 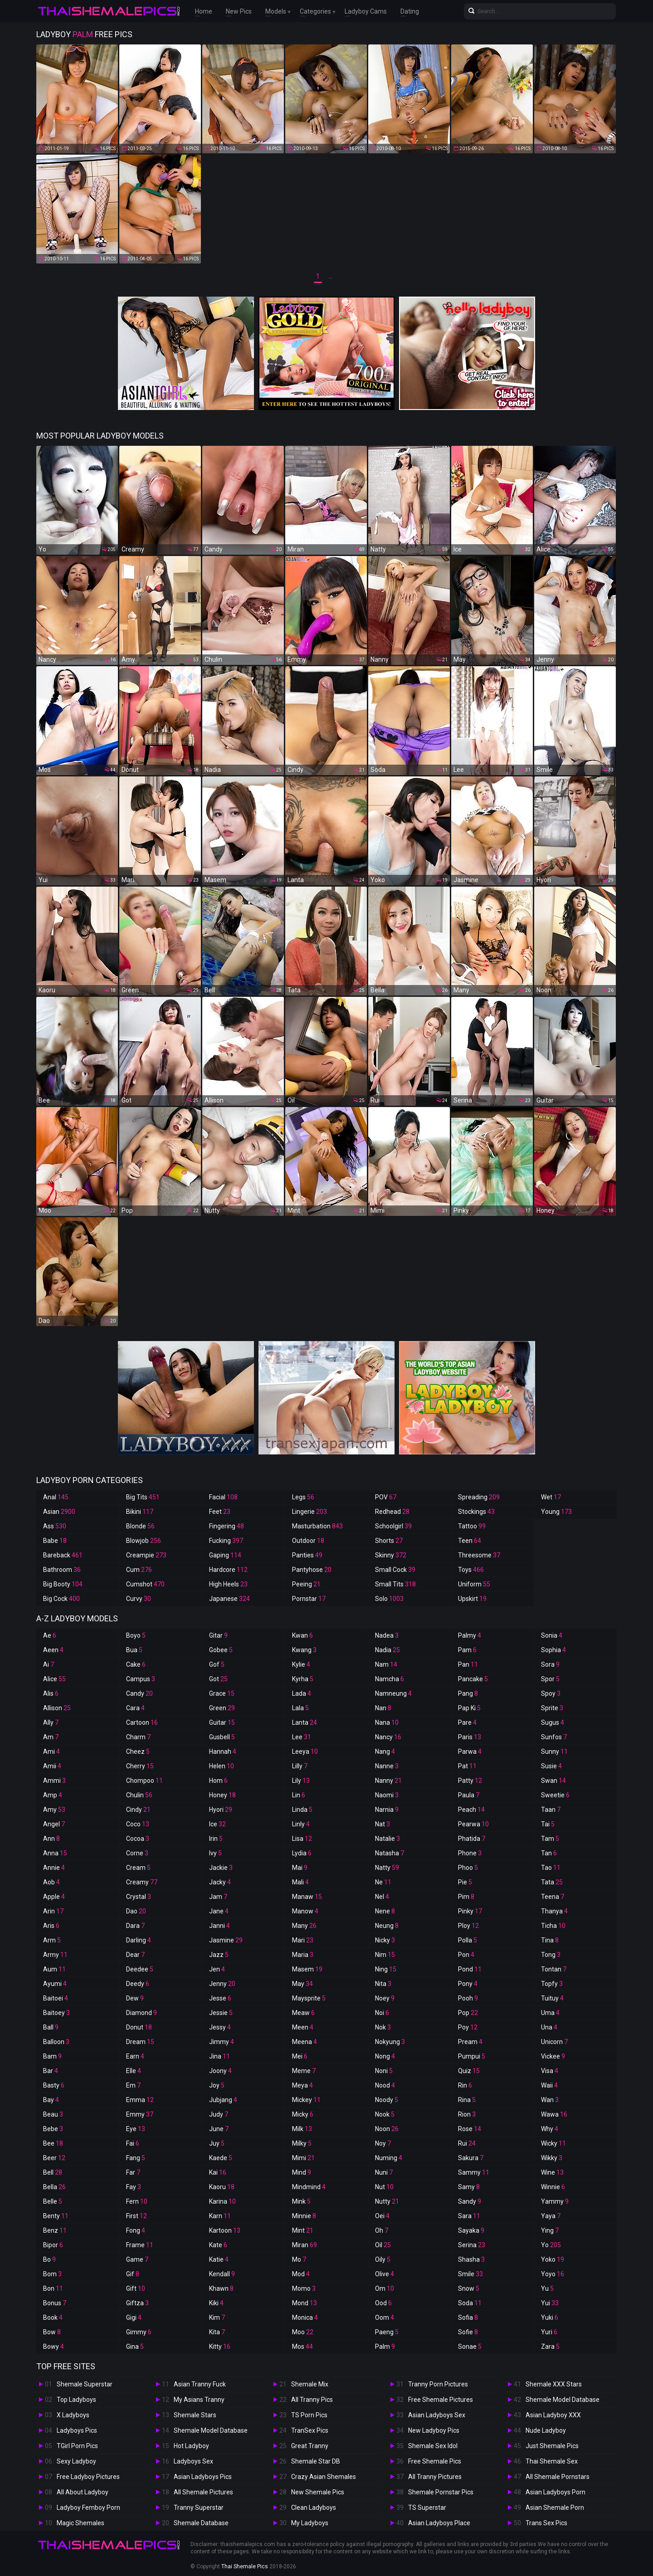 I want to click on Manaw, so click(x=307, y=1896).